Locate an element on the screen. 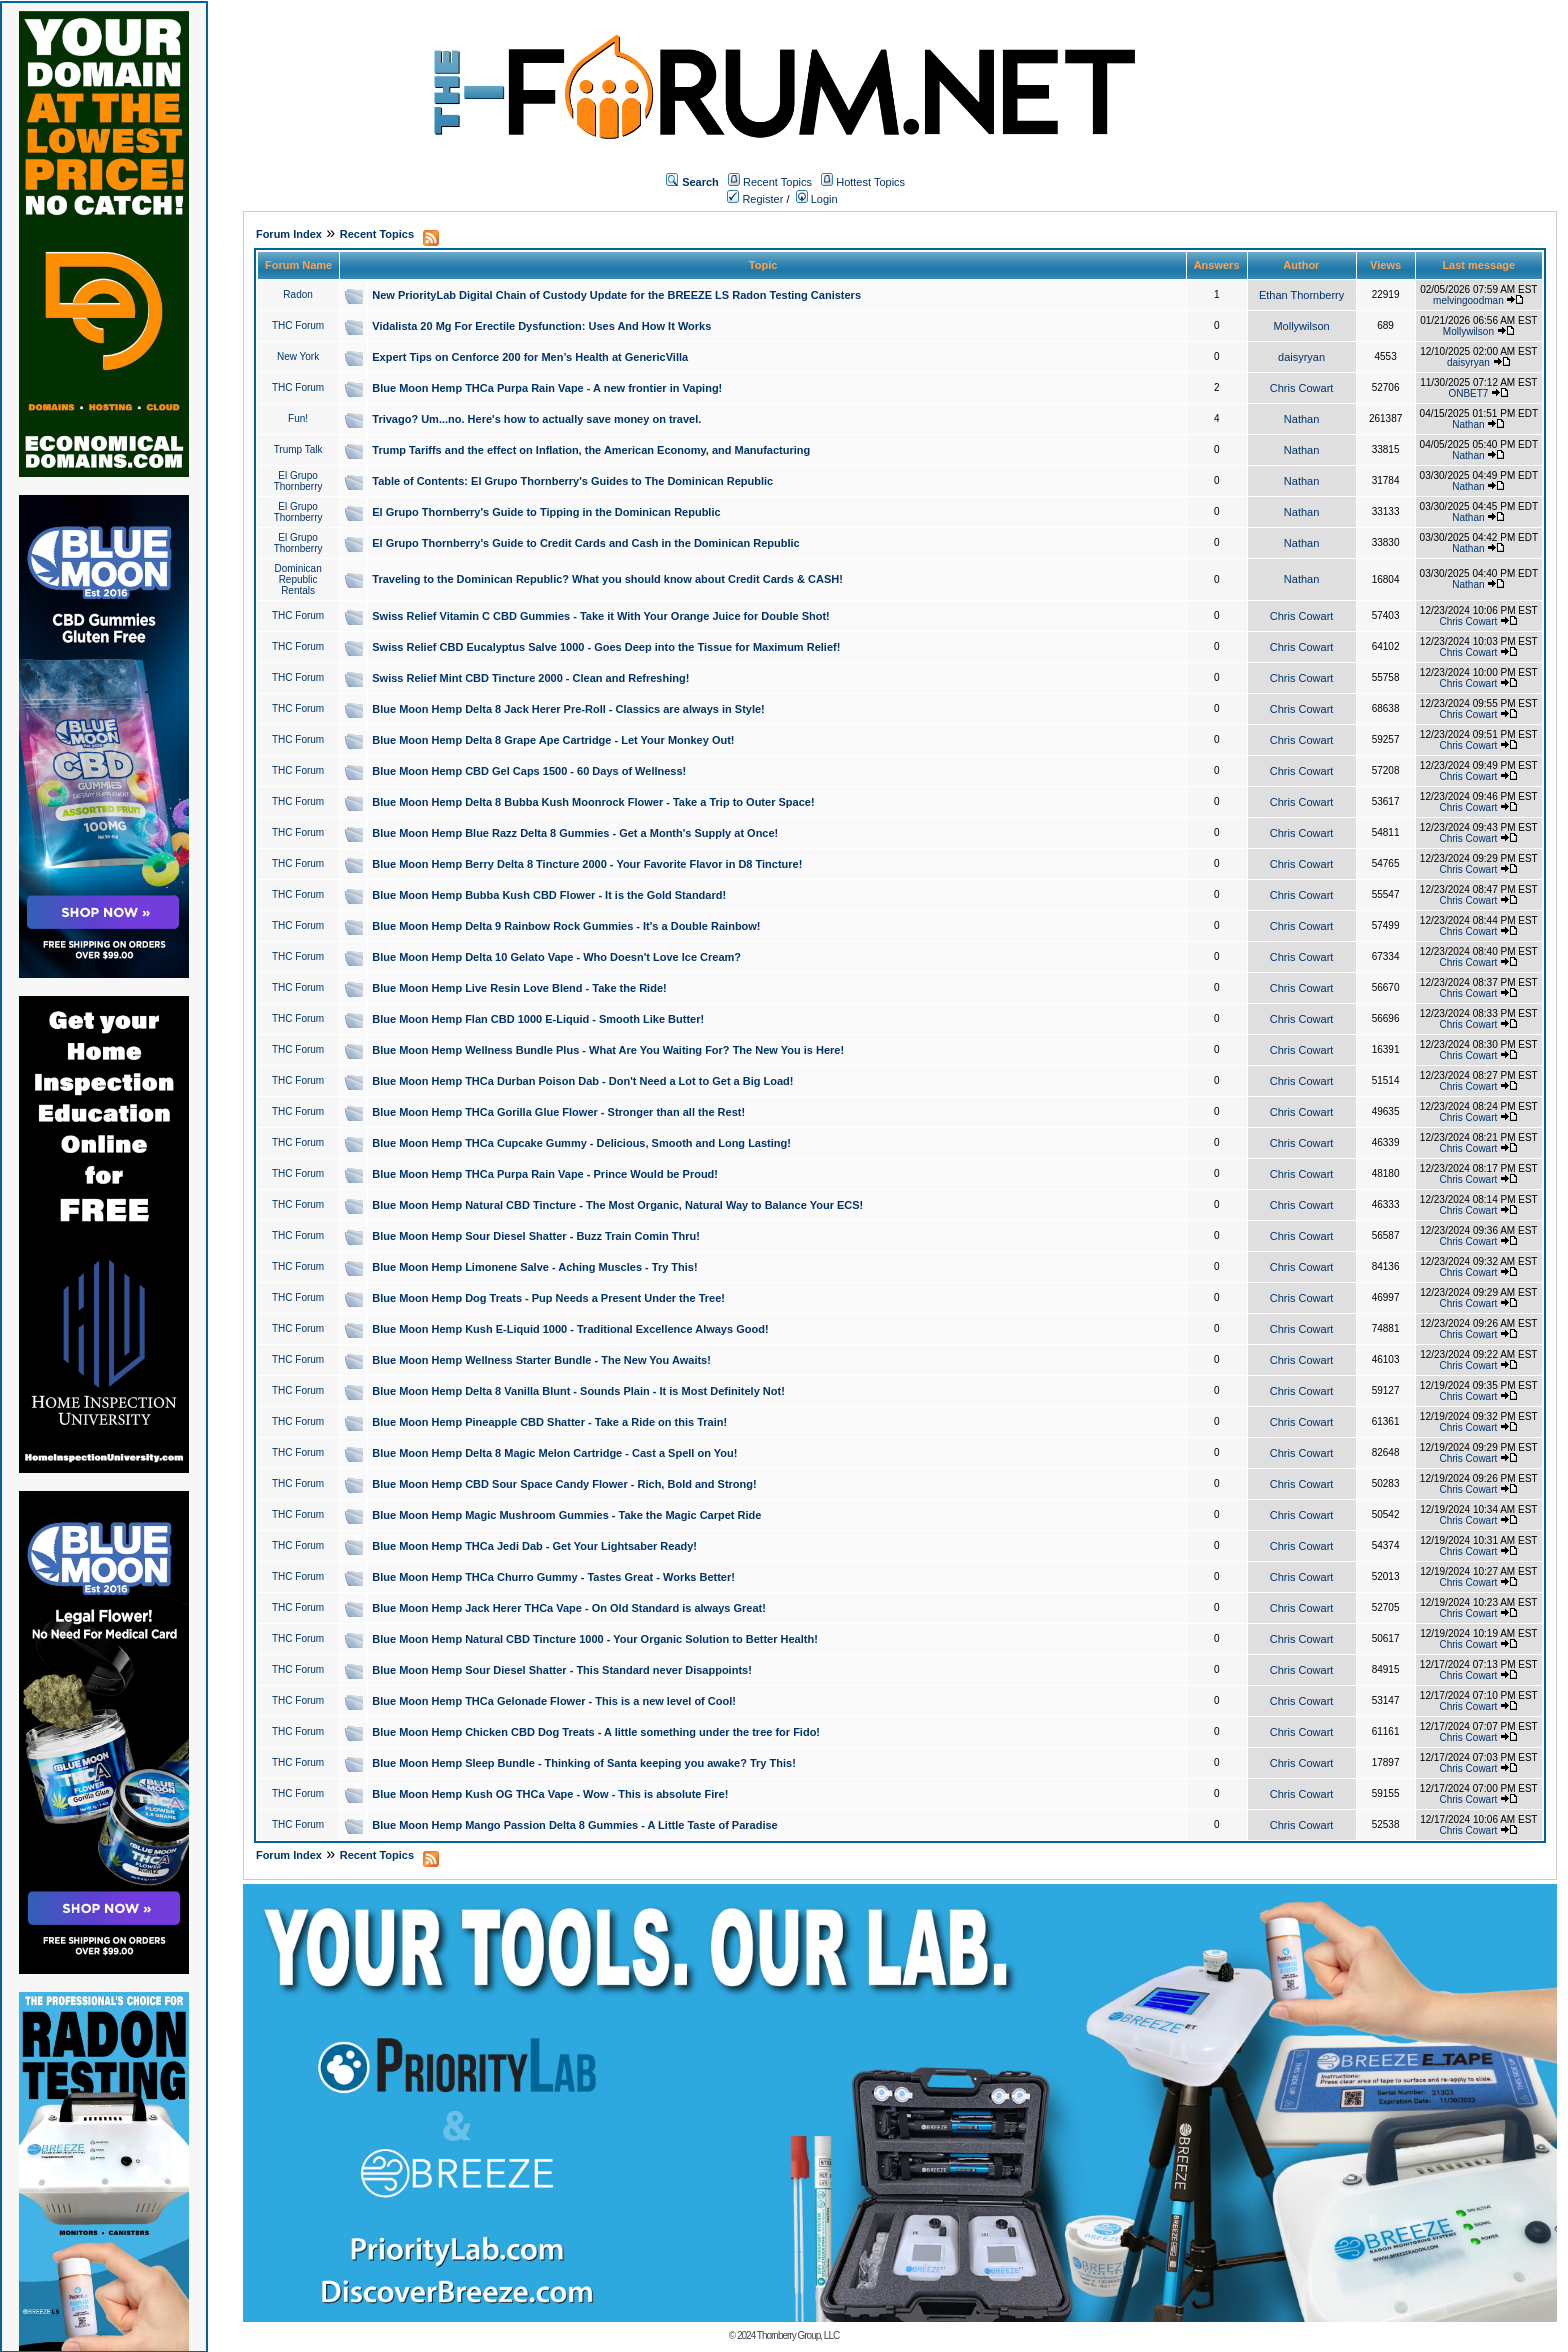 This screenshot has height=2352, width=1568. Blue Moon Hemp THCa Churro Gummy - Tastes Great - Works Better! is located at coordinates (553, 1577).